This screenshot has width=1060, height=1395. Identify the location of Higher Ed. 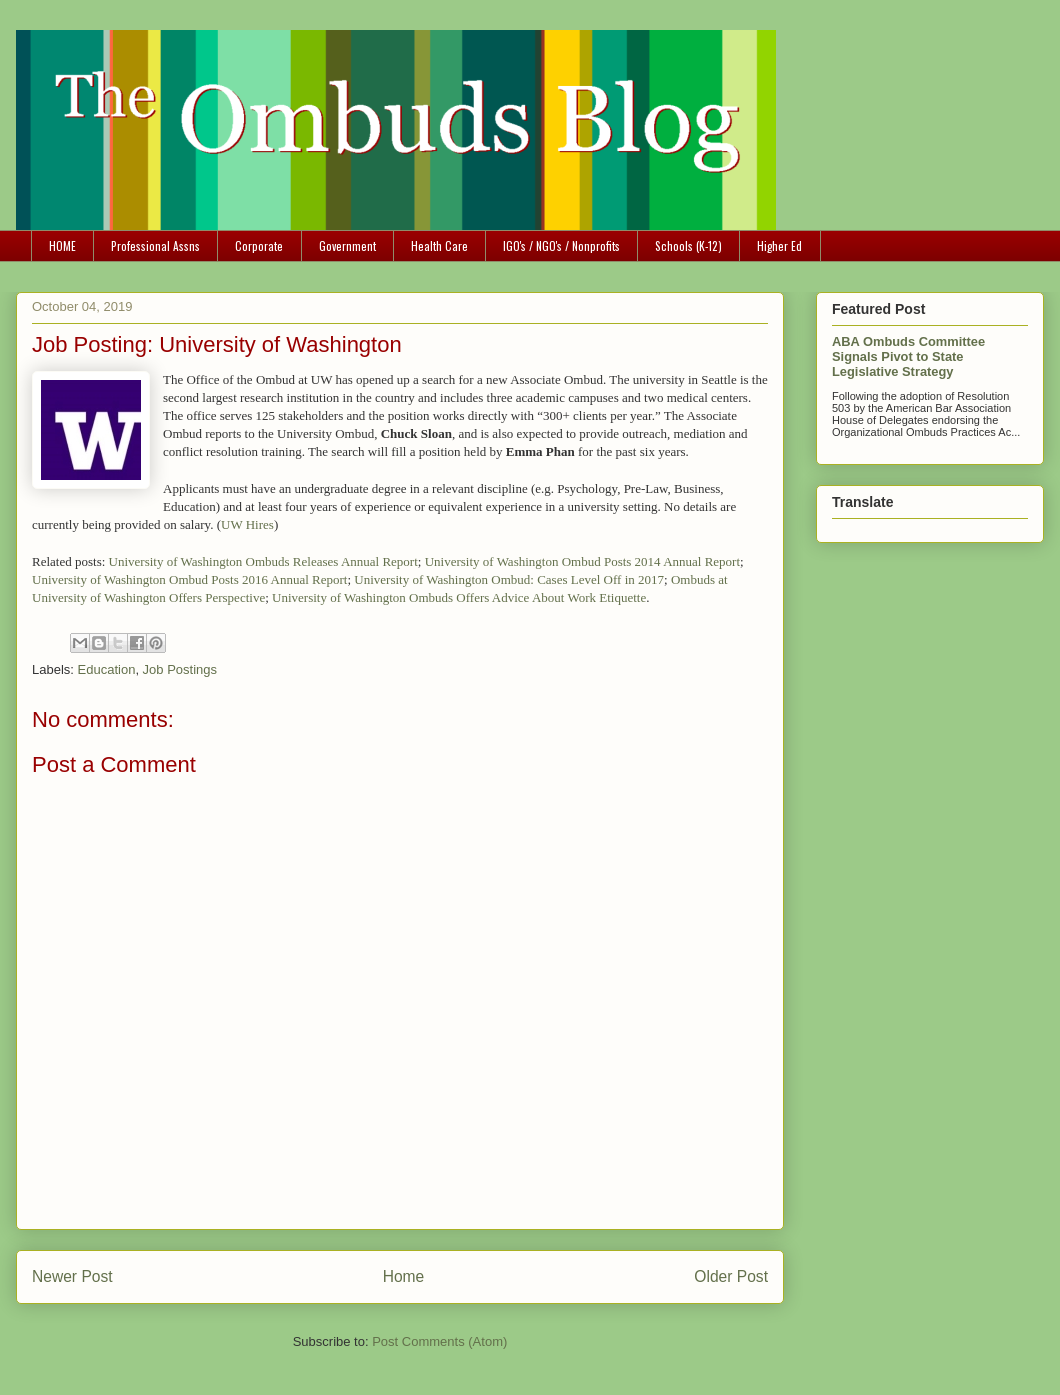
(779, 245).